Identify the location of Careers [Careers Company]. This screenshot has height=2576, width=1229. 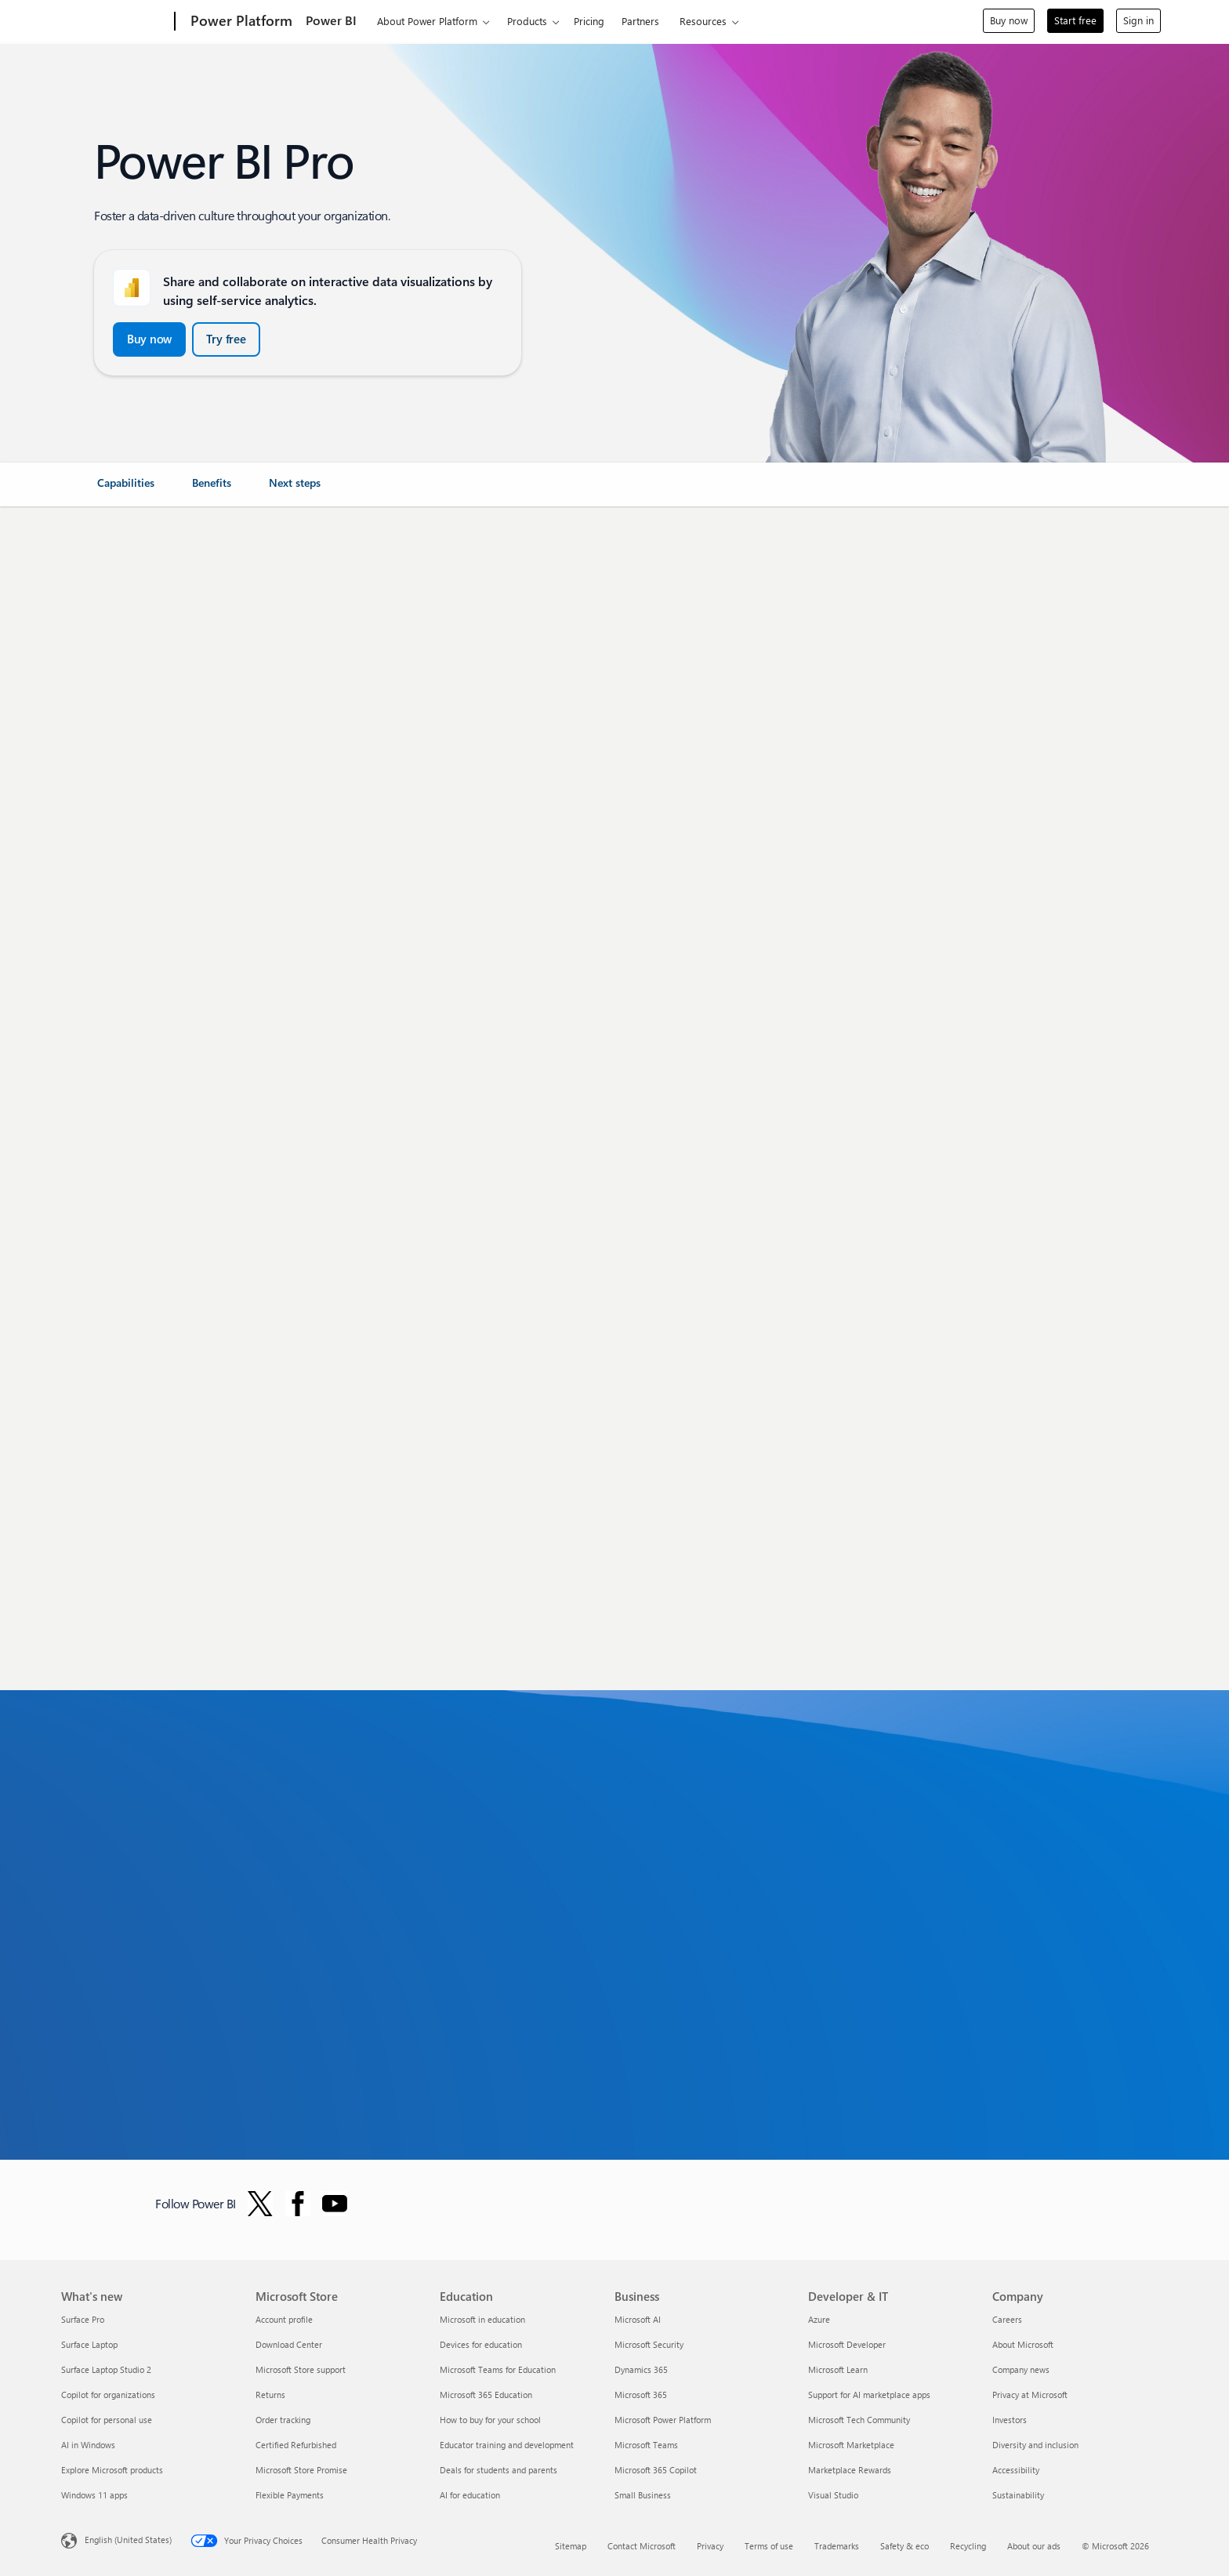
(1007, 2319).